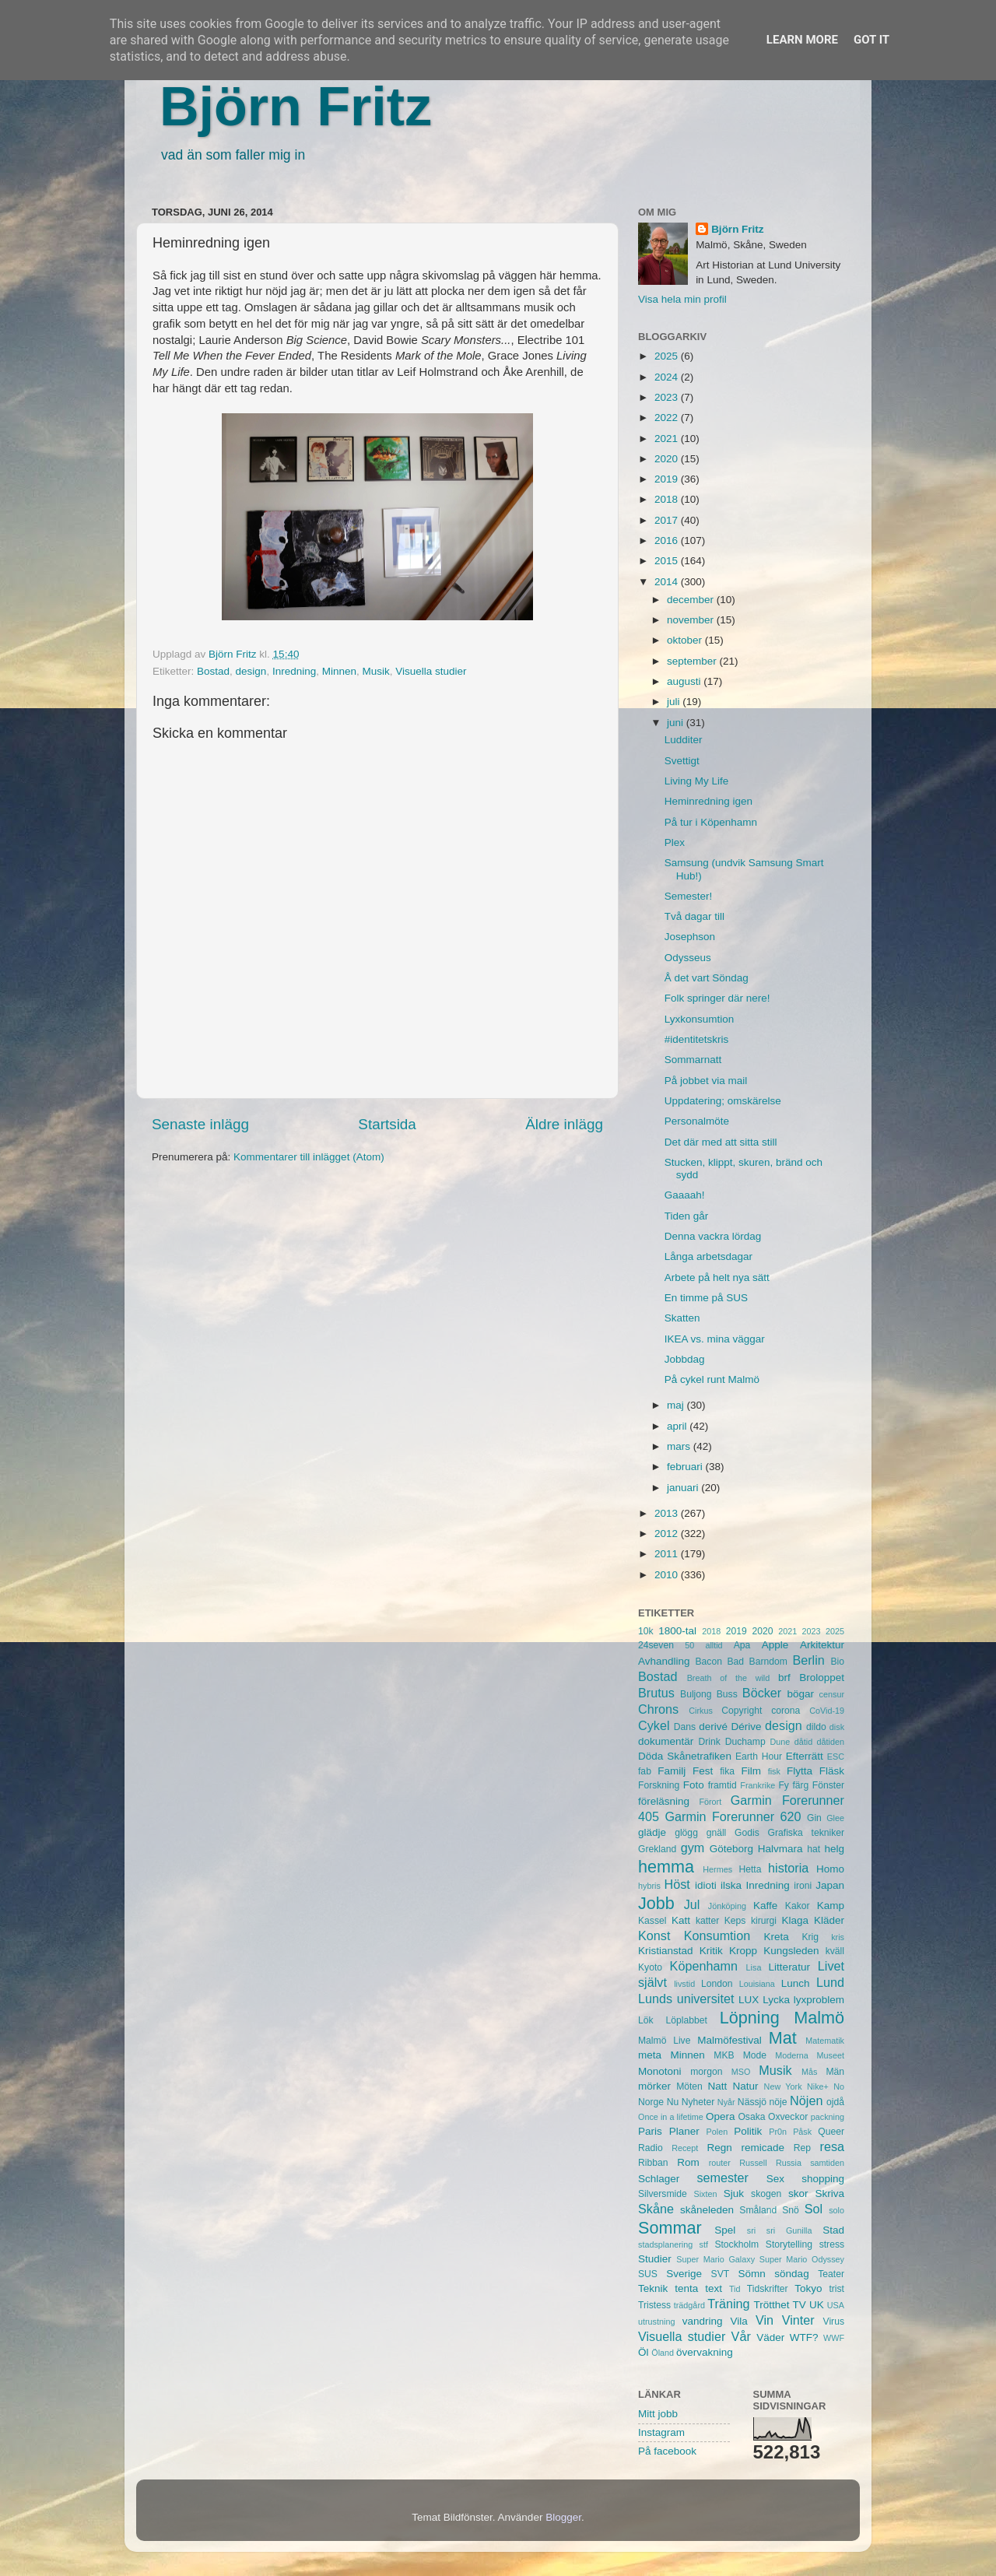  What do you see at coordinates (686, 2020) in the screenshot?
I see `Löplabbet` at bounding box center [686, 2020].